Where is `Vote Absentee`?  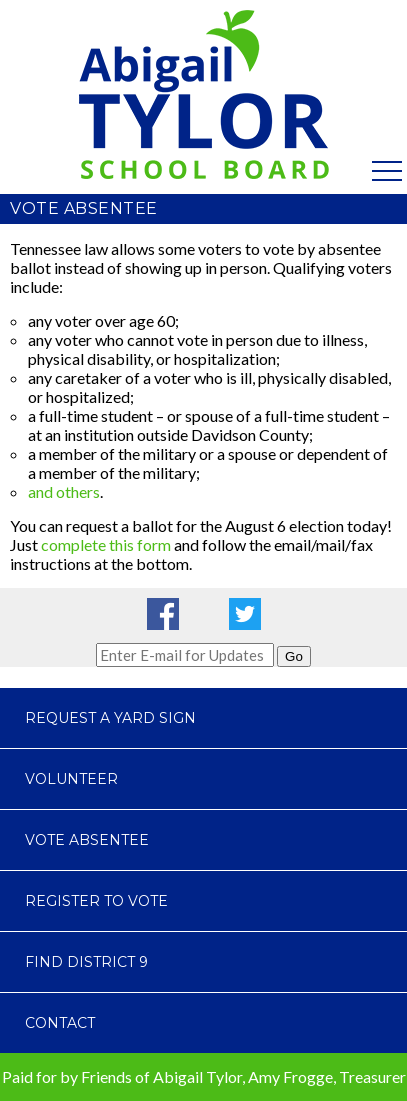
Vote Absentee is located at coordinates (87, 840).